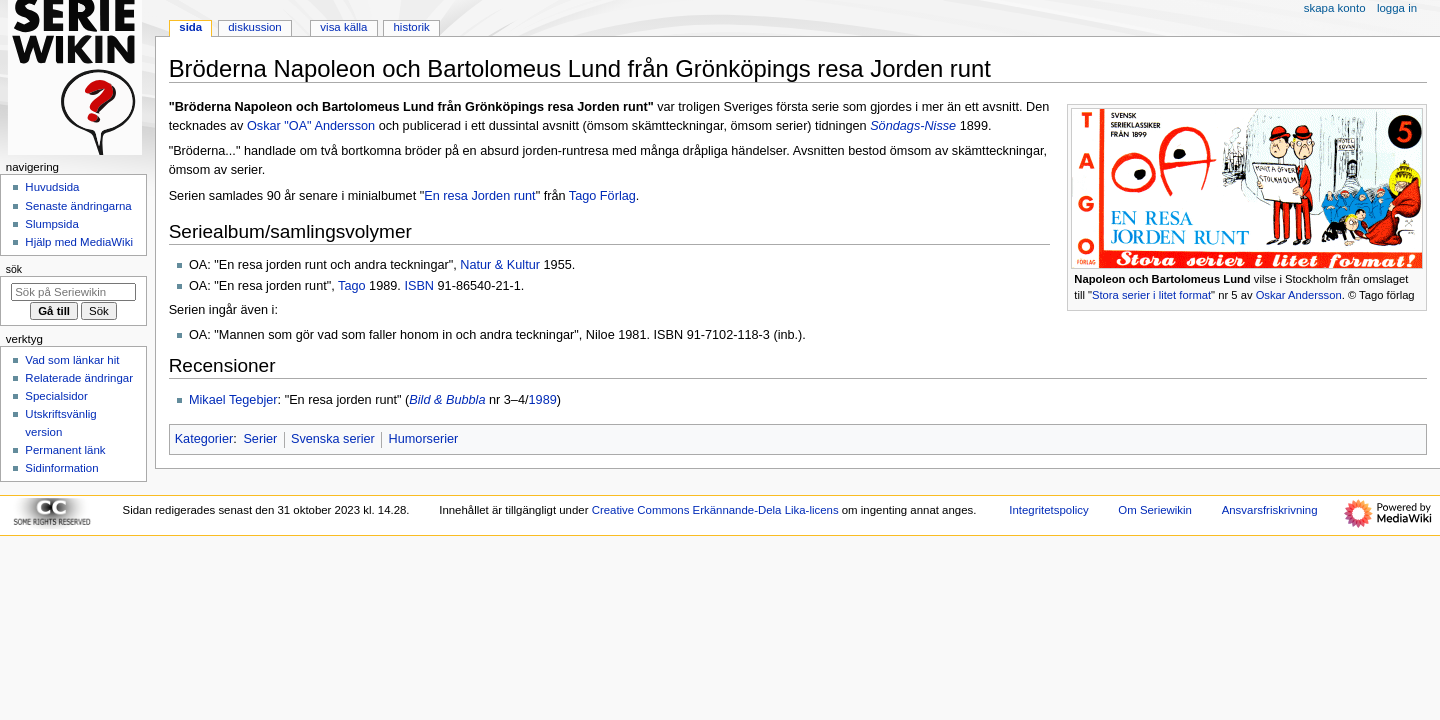 The width and height of the screenshot is (1440, 720). What do you see at coordinates (311, 126) in the screenshot?
I see `Oskar "OA" Andersson` at bounding box center [311, 126].